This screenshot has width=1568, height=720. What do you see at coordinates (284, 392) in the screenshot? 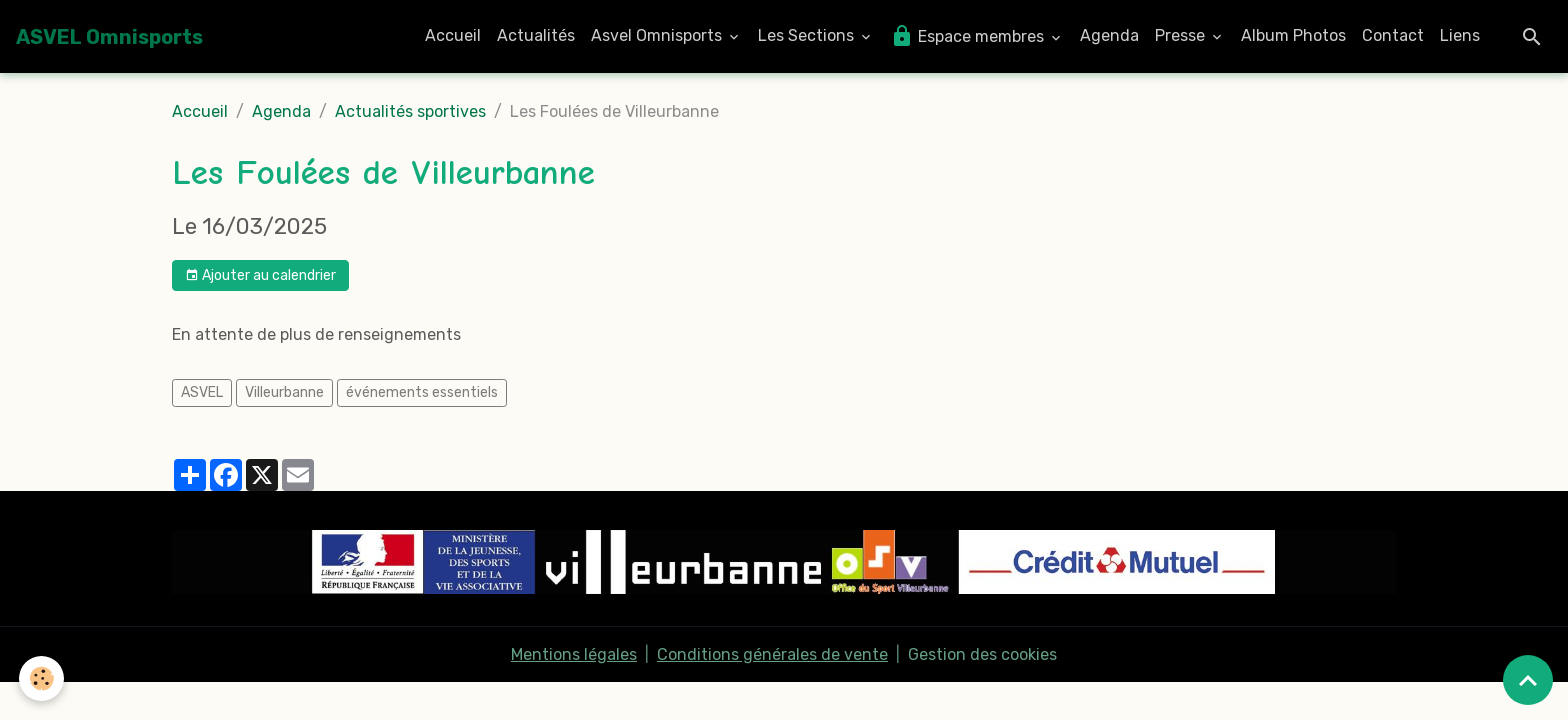
I see `Villeurbanne` at bounding box center [284, 392].